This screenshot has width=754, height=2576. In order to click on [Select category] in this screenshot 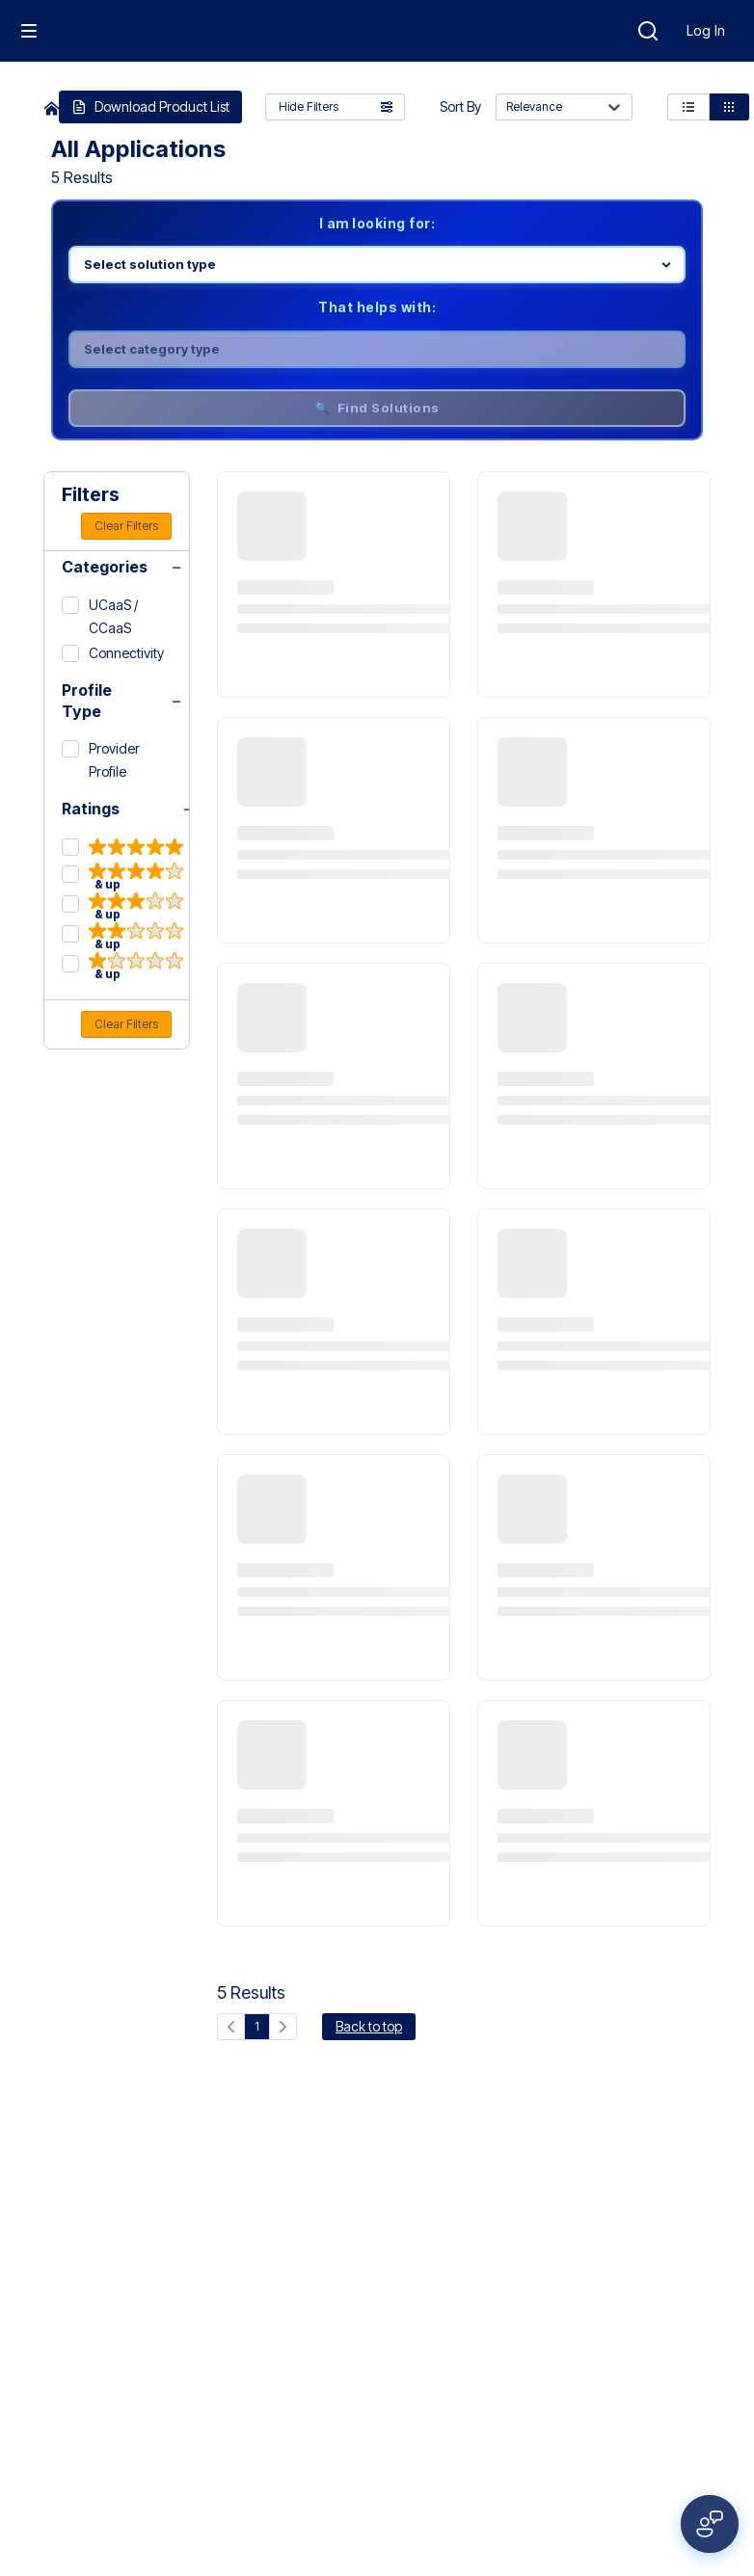, I will do `click(377, 349)`.